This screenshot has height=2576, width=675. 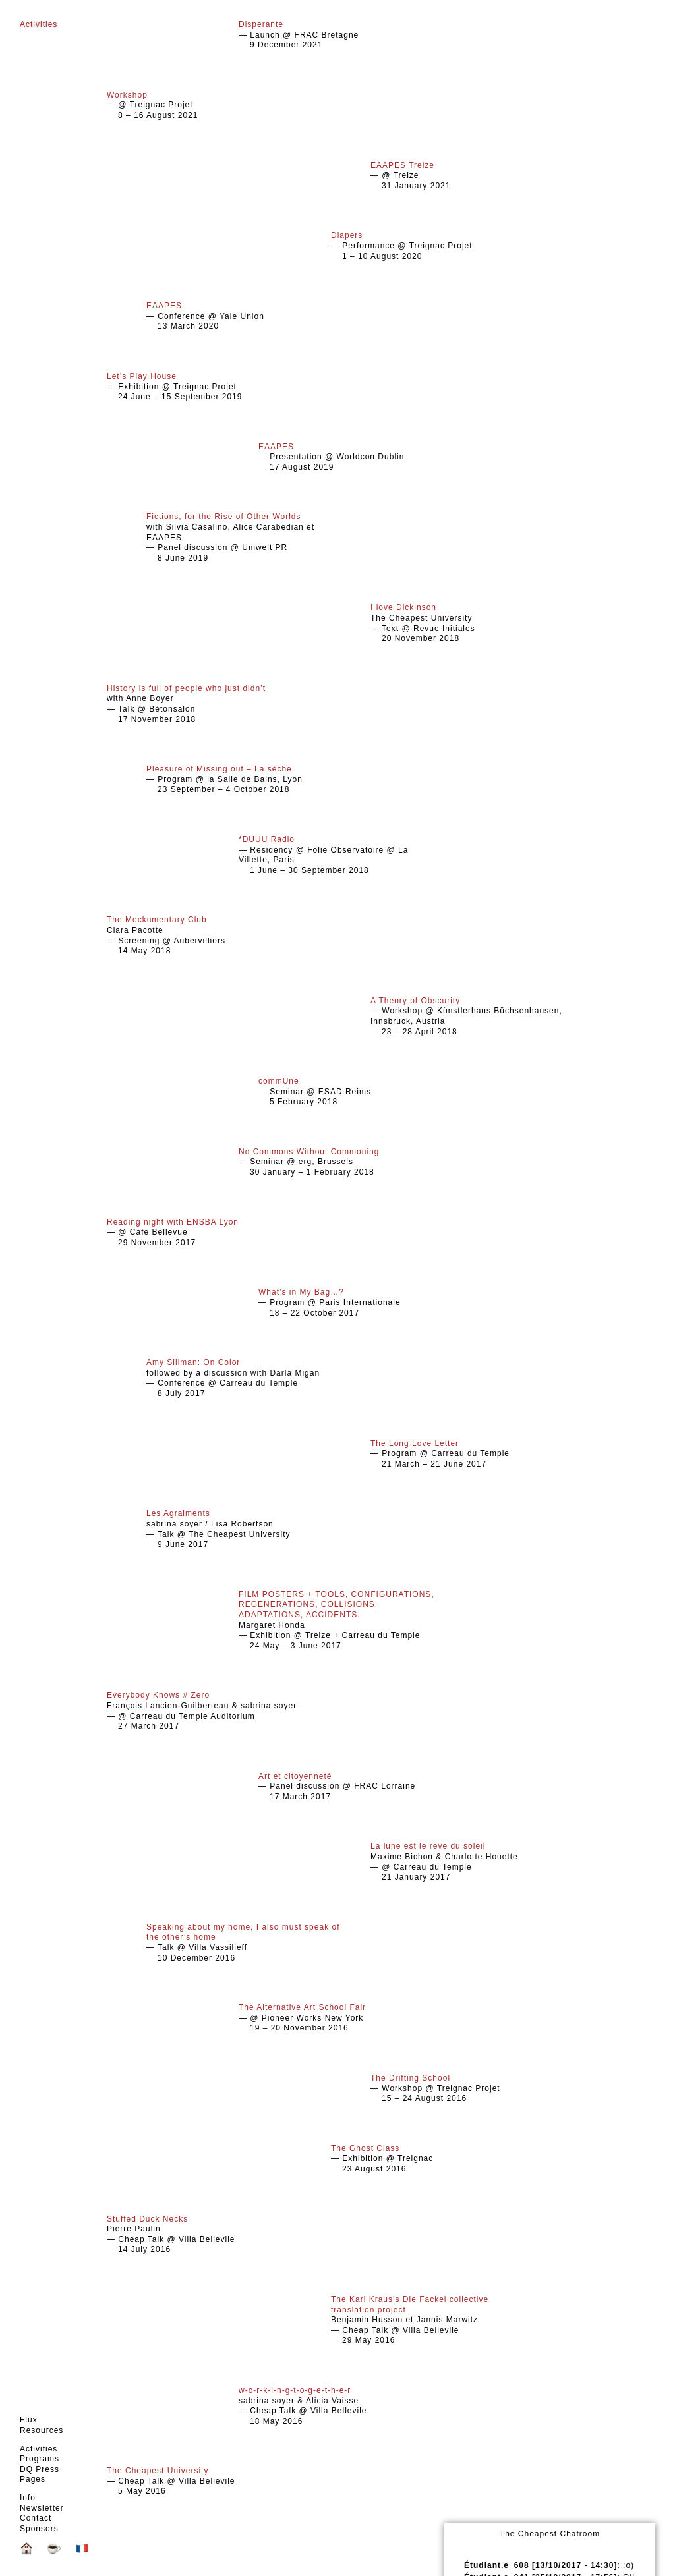 What do you see at coordinates (206, 2481) in the screenshot?
I see `— Cheap Talk @ Villa Bellevile` at bounding box center [206, 2481].